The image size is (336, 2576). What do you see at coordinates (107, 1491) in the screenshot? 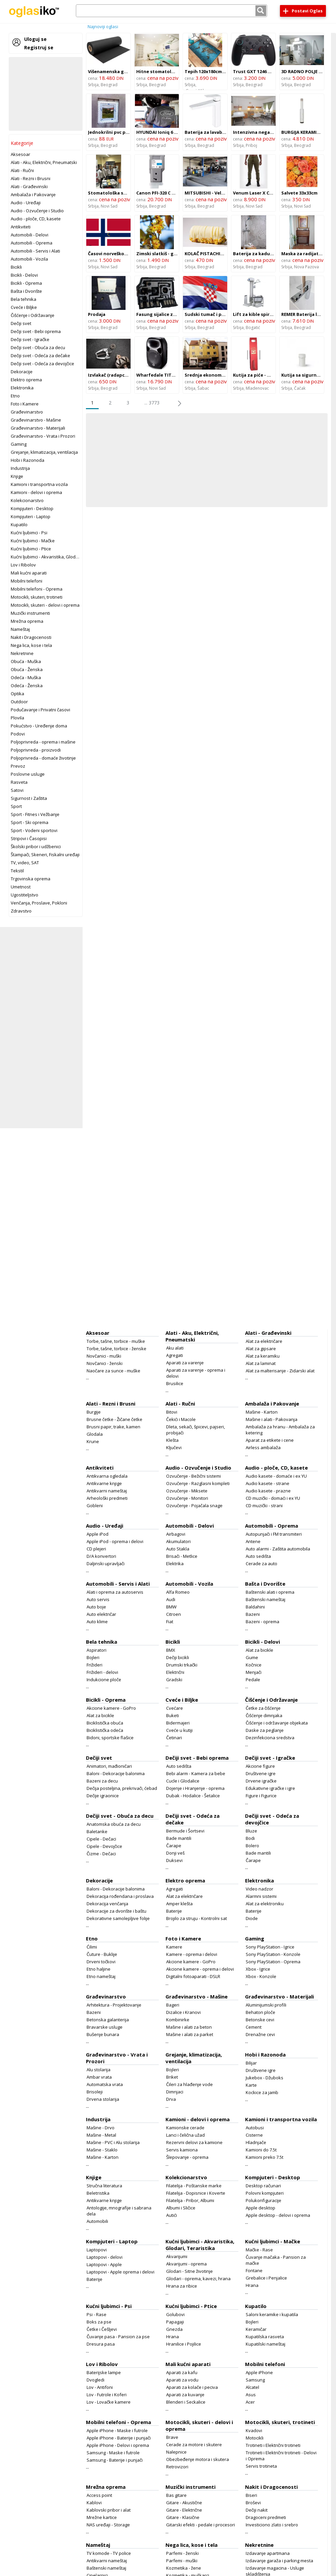
I see `Antikvarni nameštaj` at bounding box center [107, 1491].